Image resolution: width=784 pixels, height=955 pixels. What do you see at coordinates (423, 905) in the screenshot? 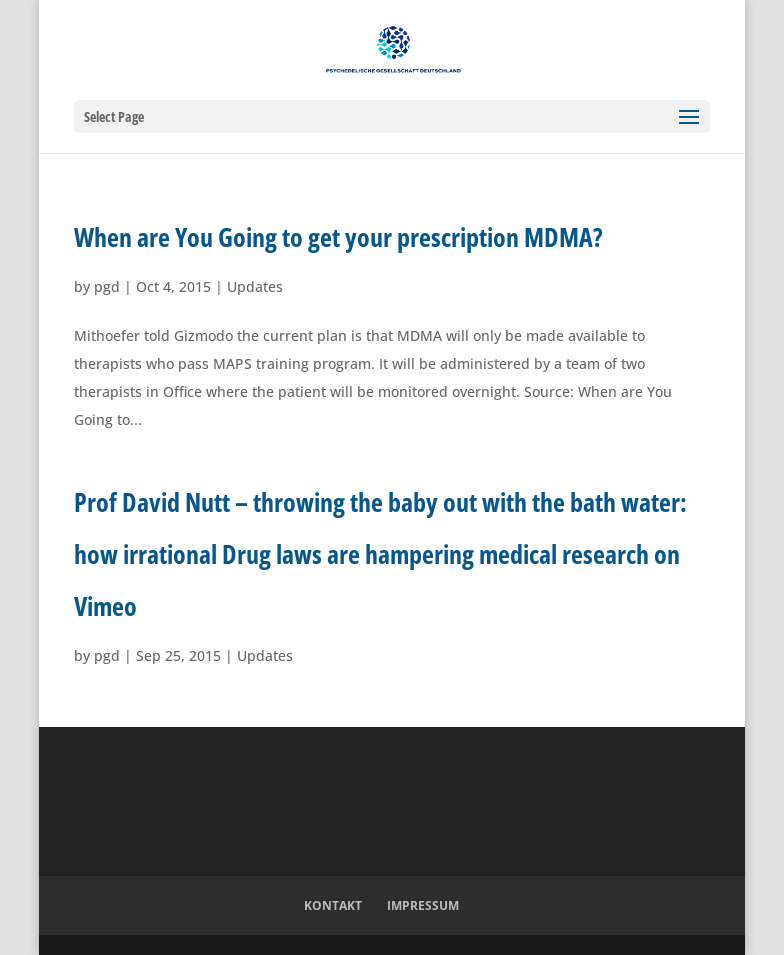
I see `Impressum` at bounding box center [423, 905].